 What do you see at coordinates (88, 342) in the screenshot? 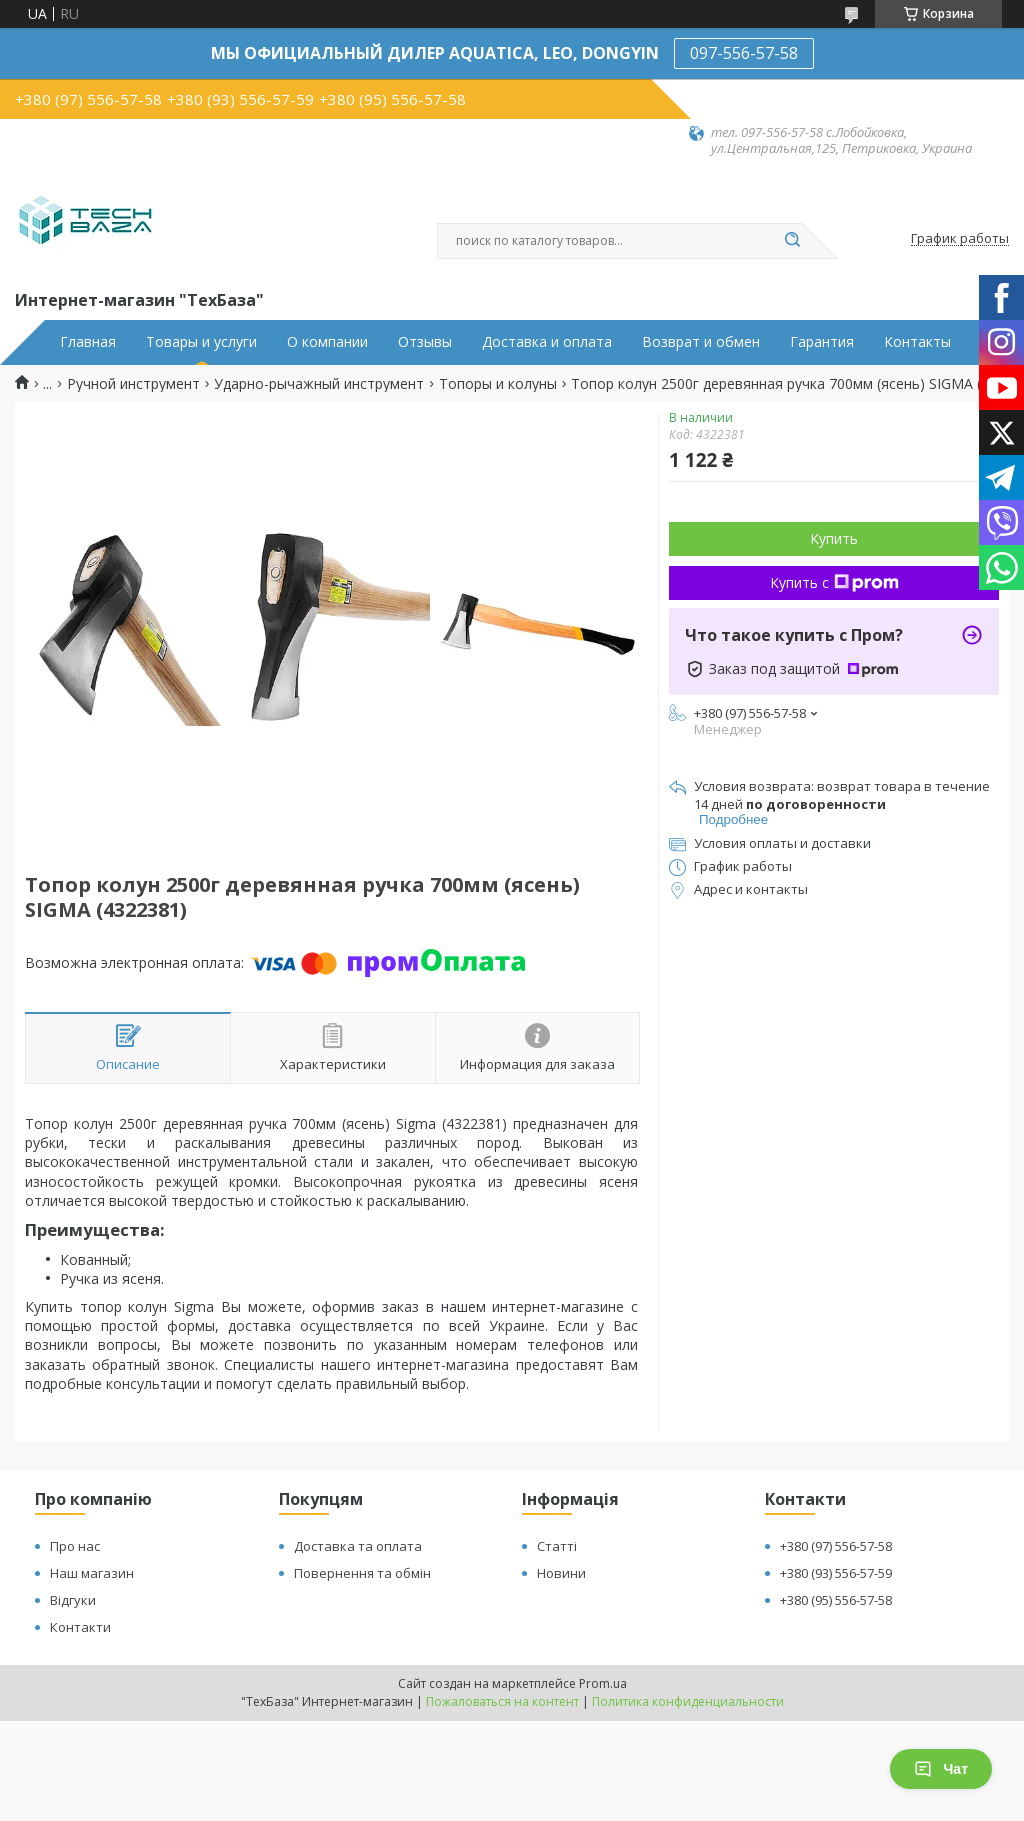
I see `Главная` at bounding box center [88, 342].